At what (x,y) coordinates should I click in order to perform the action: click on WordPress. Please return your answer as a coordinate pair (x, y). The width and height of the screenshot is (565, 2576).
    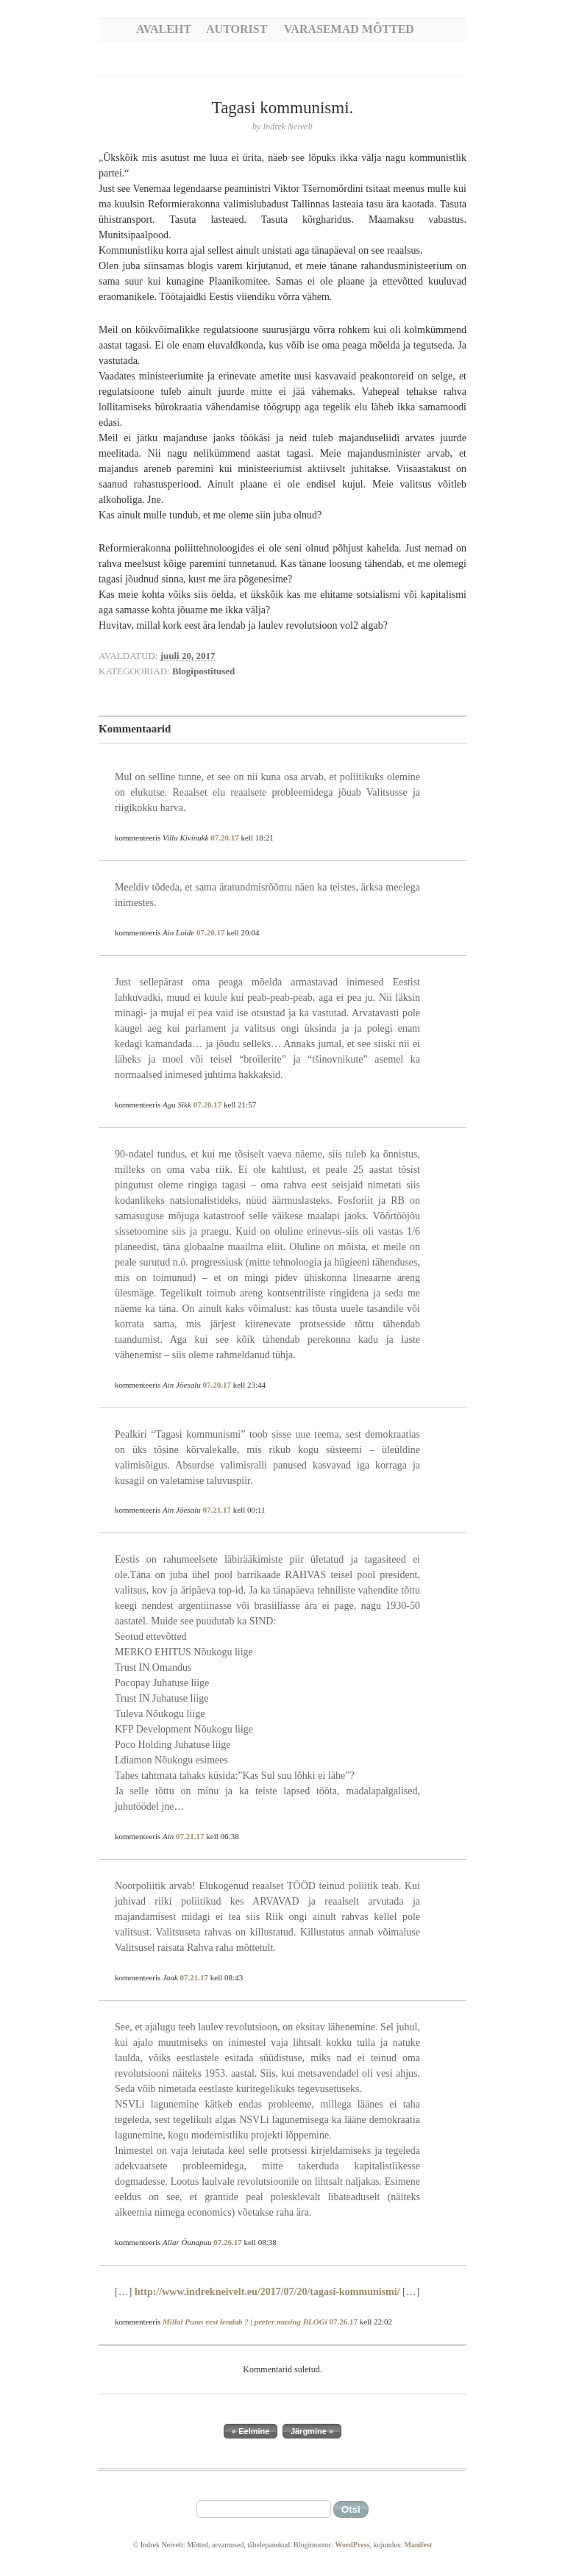
    Looking at the image, I should click on (352, 2545).